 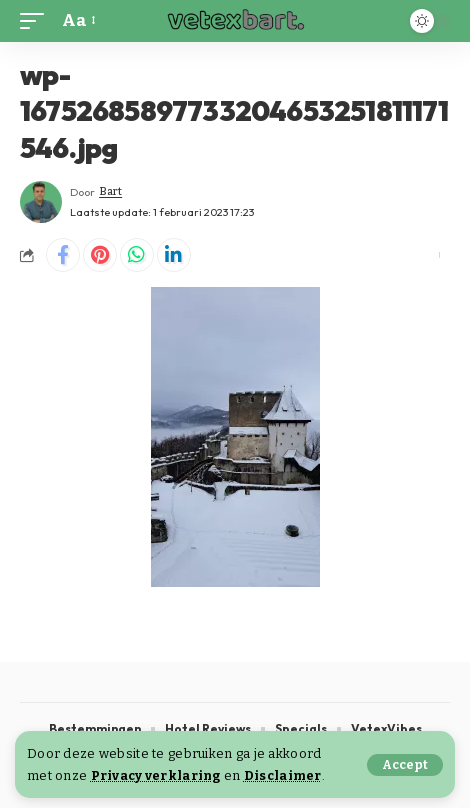 What do you see at coordinates (41, 202) in the screenshot?
I see `[Visit posts by Bart]` at bounding box center [41, 202].